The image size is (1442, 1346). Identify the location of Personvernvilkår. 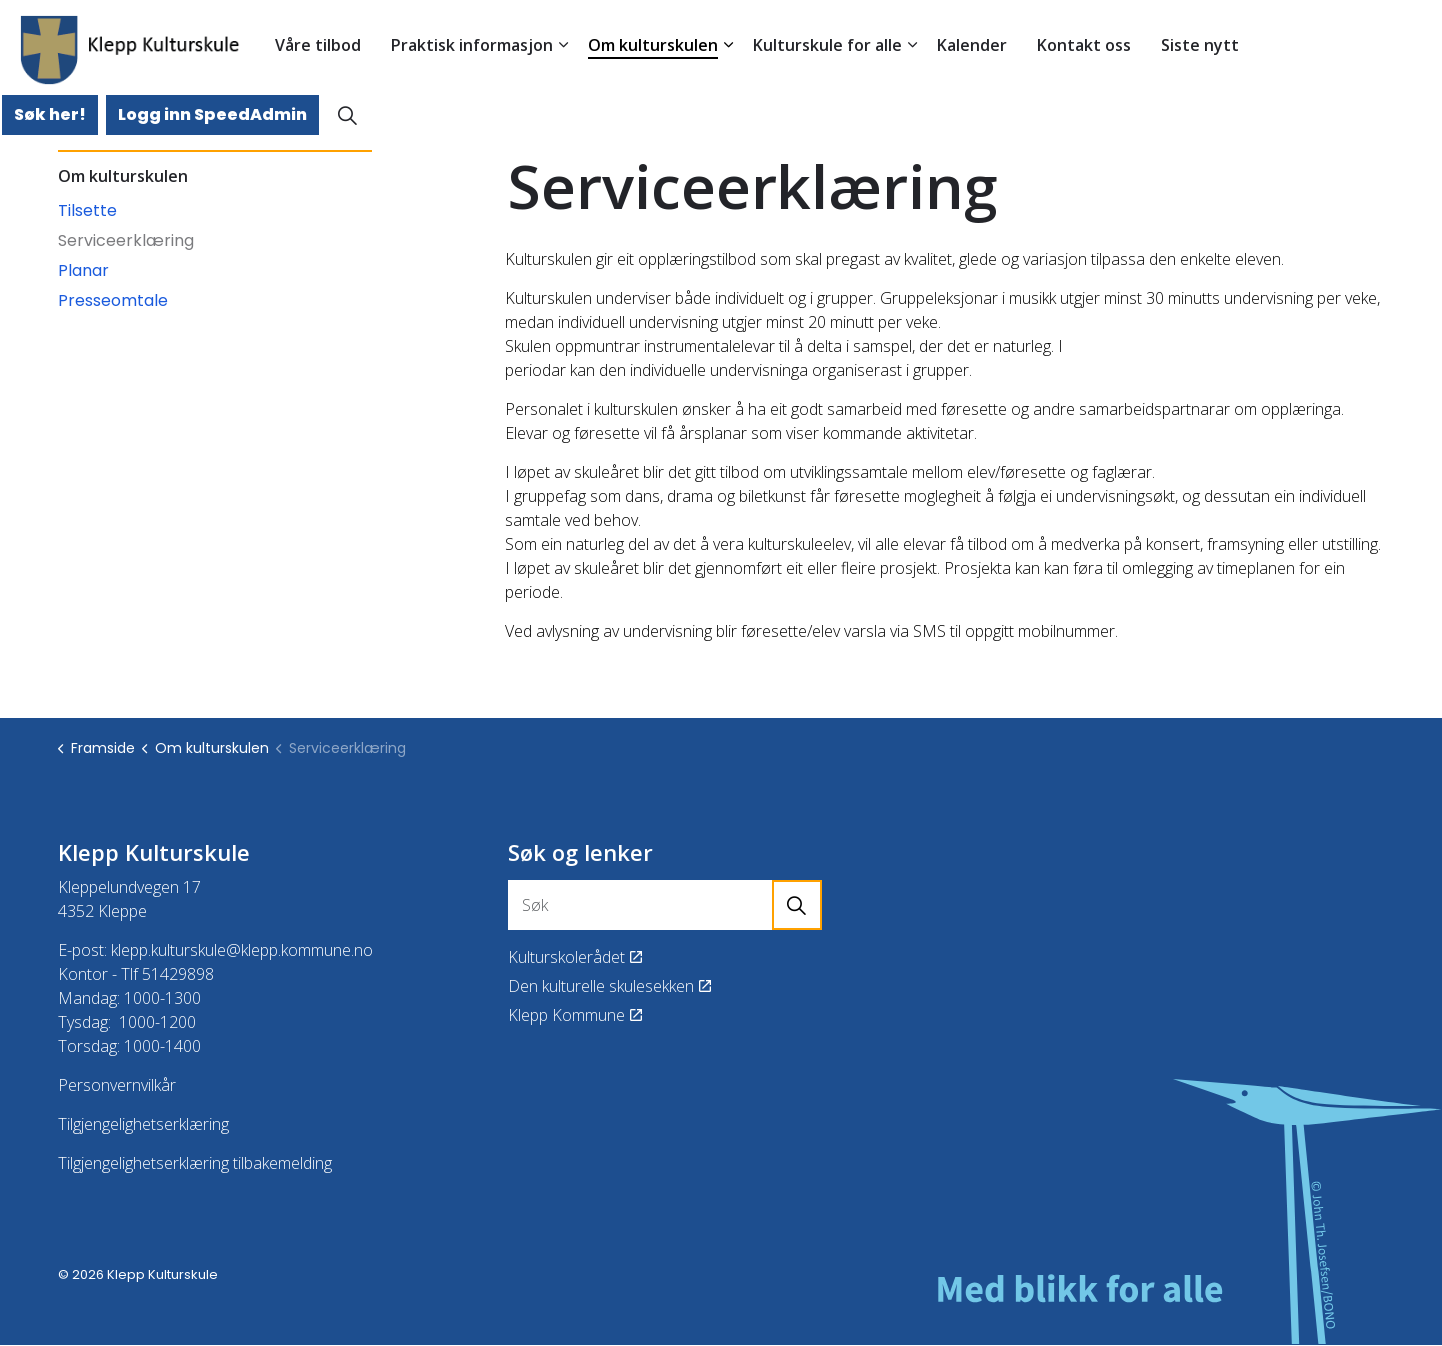
(117, 1085).